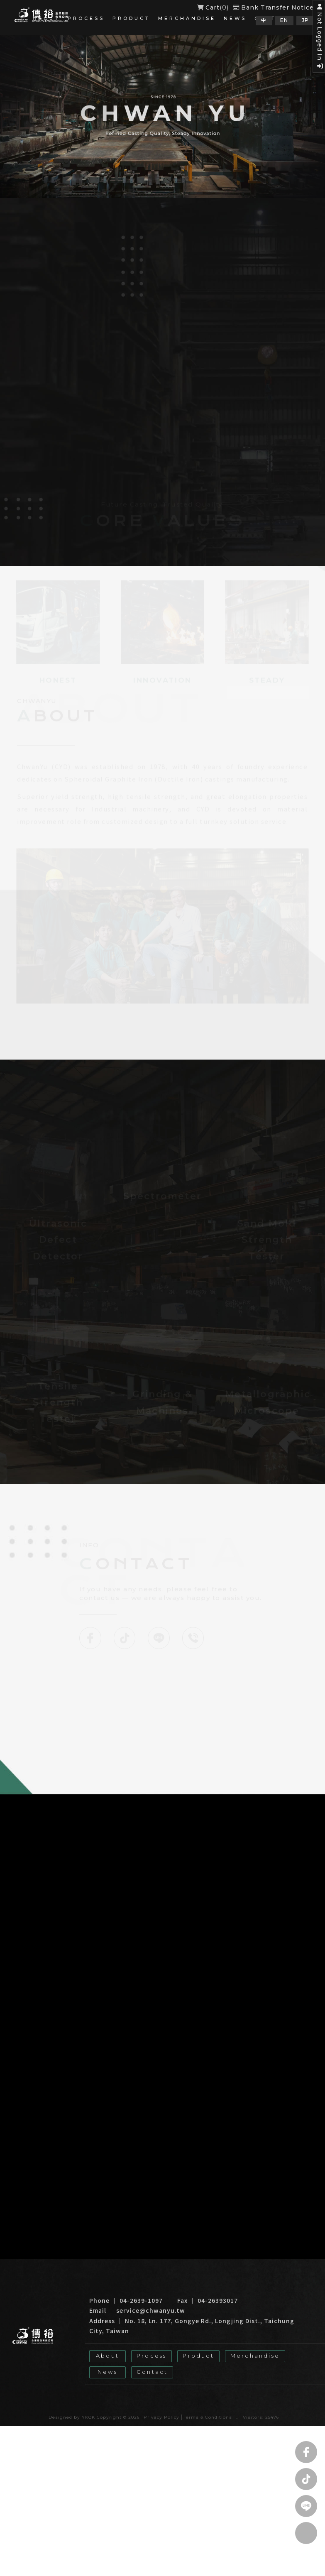  I want to click on Taiwan Foundry, so click(218, 2387).